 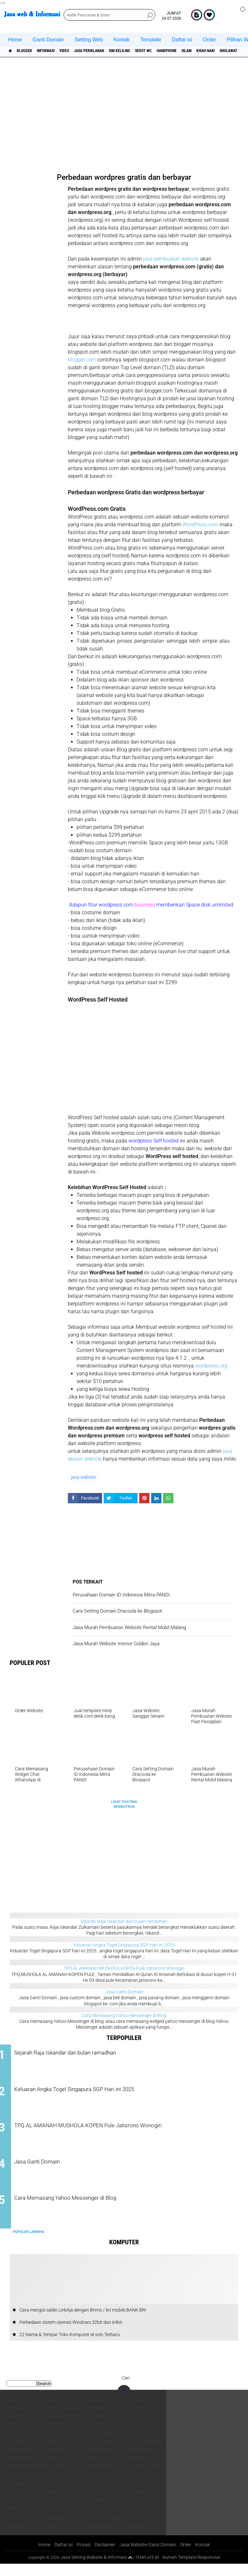 I want to click on artis, so click(x=135, y=2423).